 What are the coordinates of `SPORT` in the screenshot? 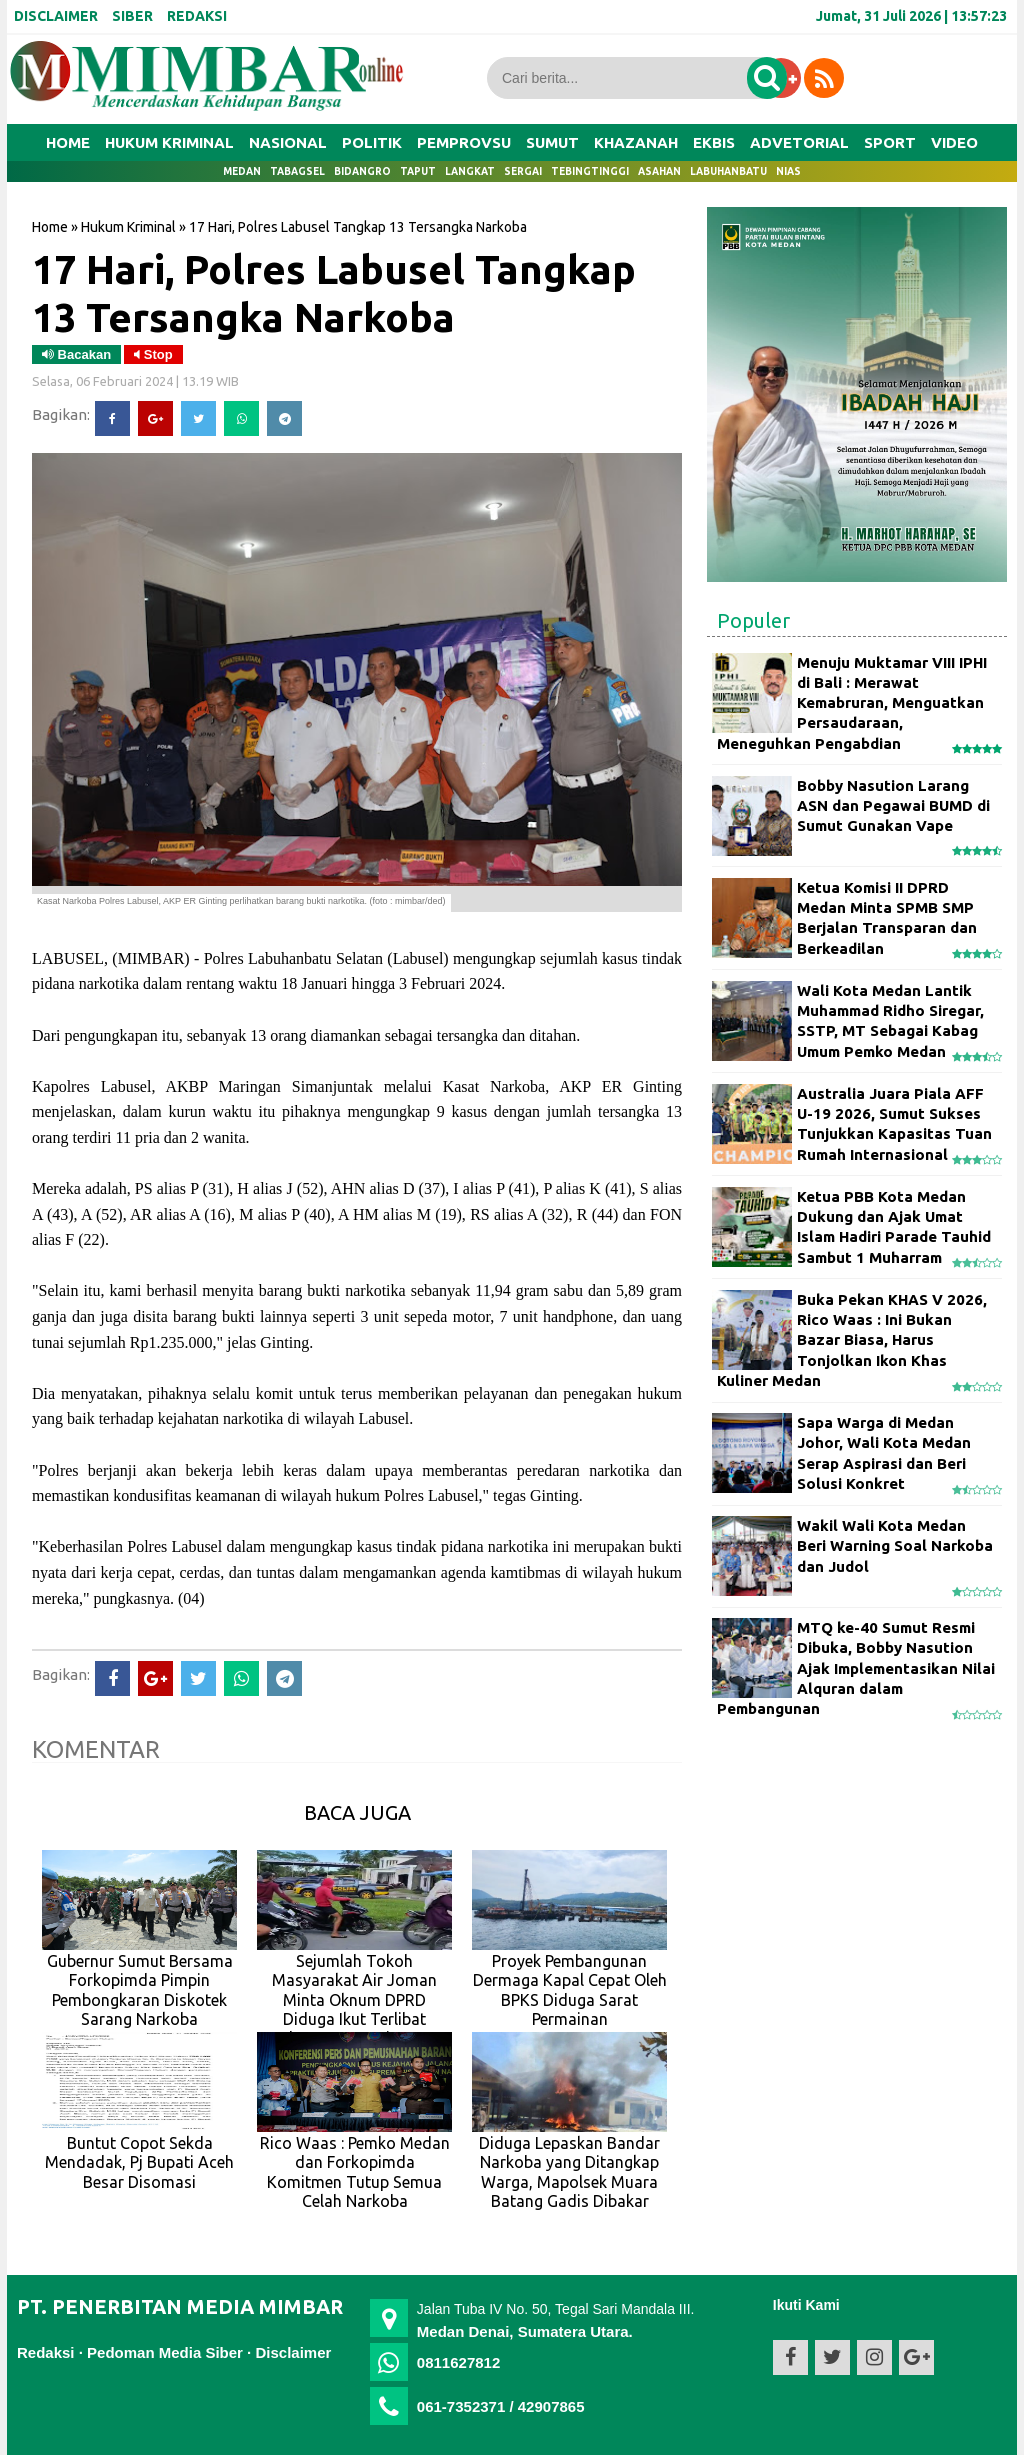 It's located at (890, 142).